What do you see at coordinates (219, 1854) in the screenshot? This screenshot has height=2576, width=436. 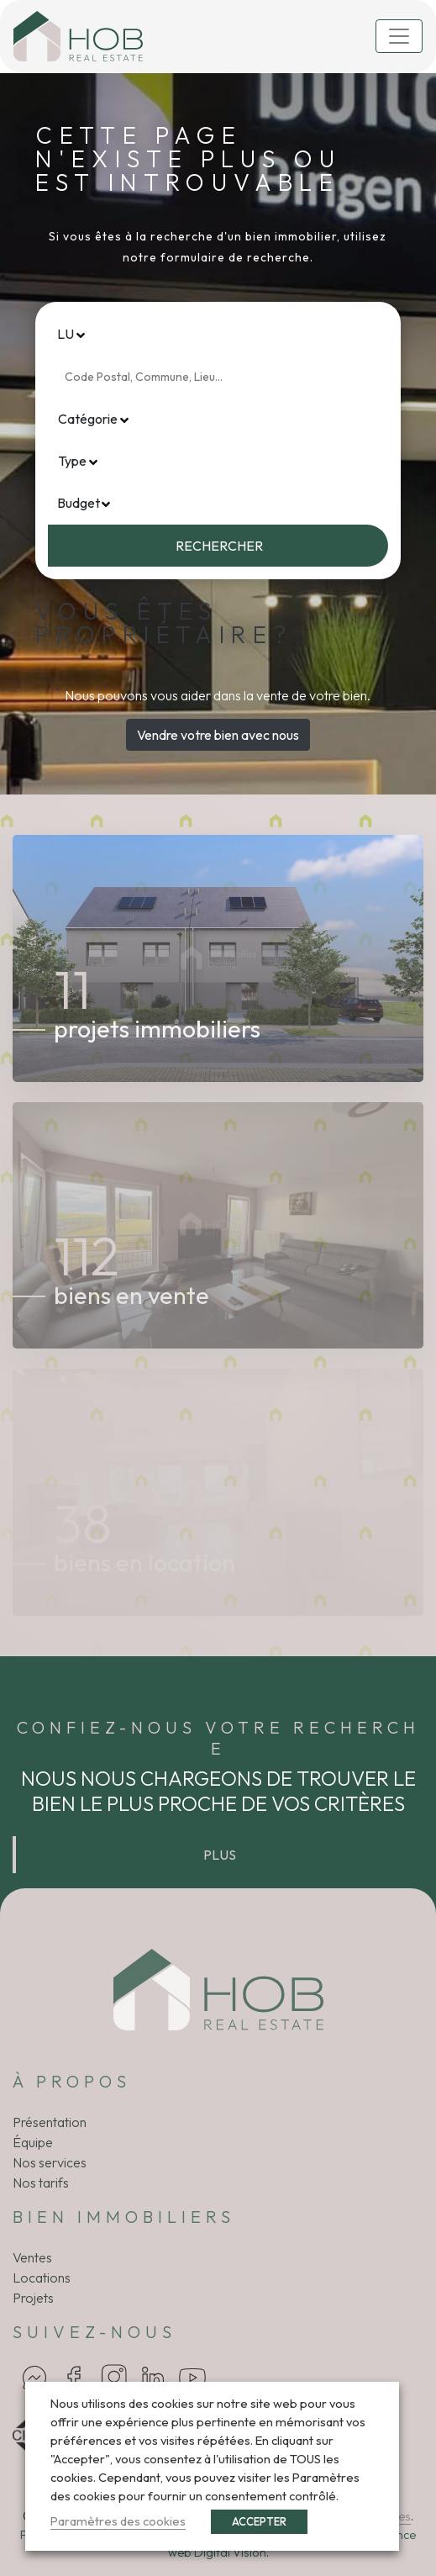 I see `Plus` at bounding box center [219, 1854].